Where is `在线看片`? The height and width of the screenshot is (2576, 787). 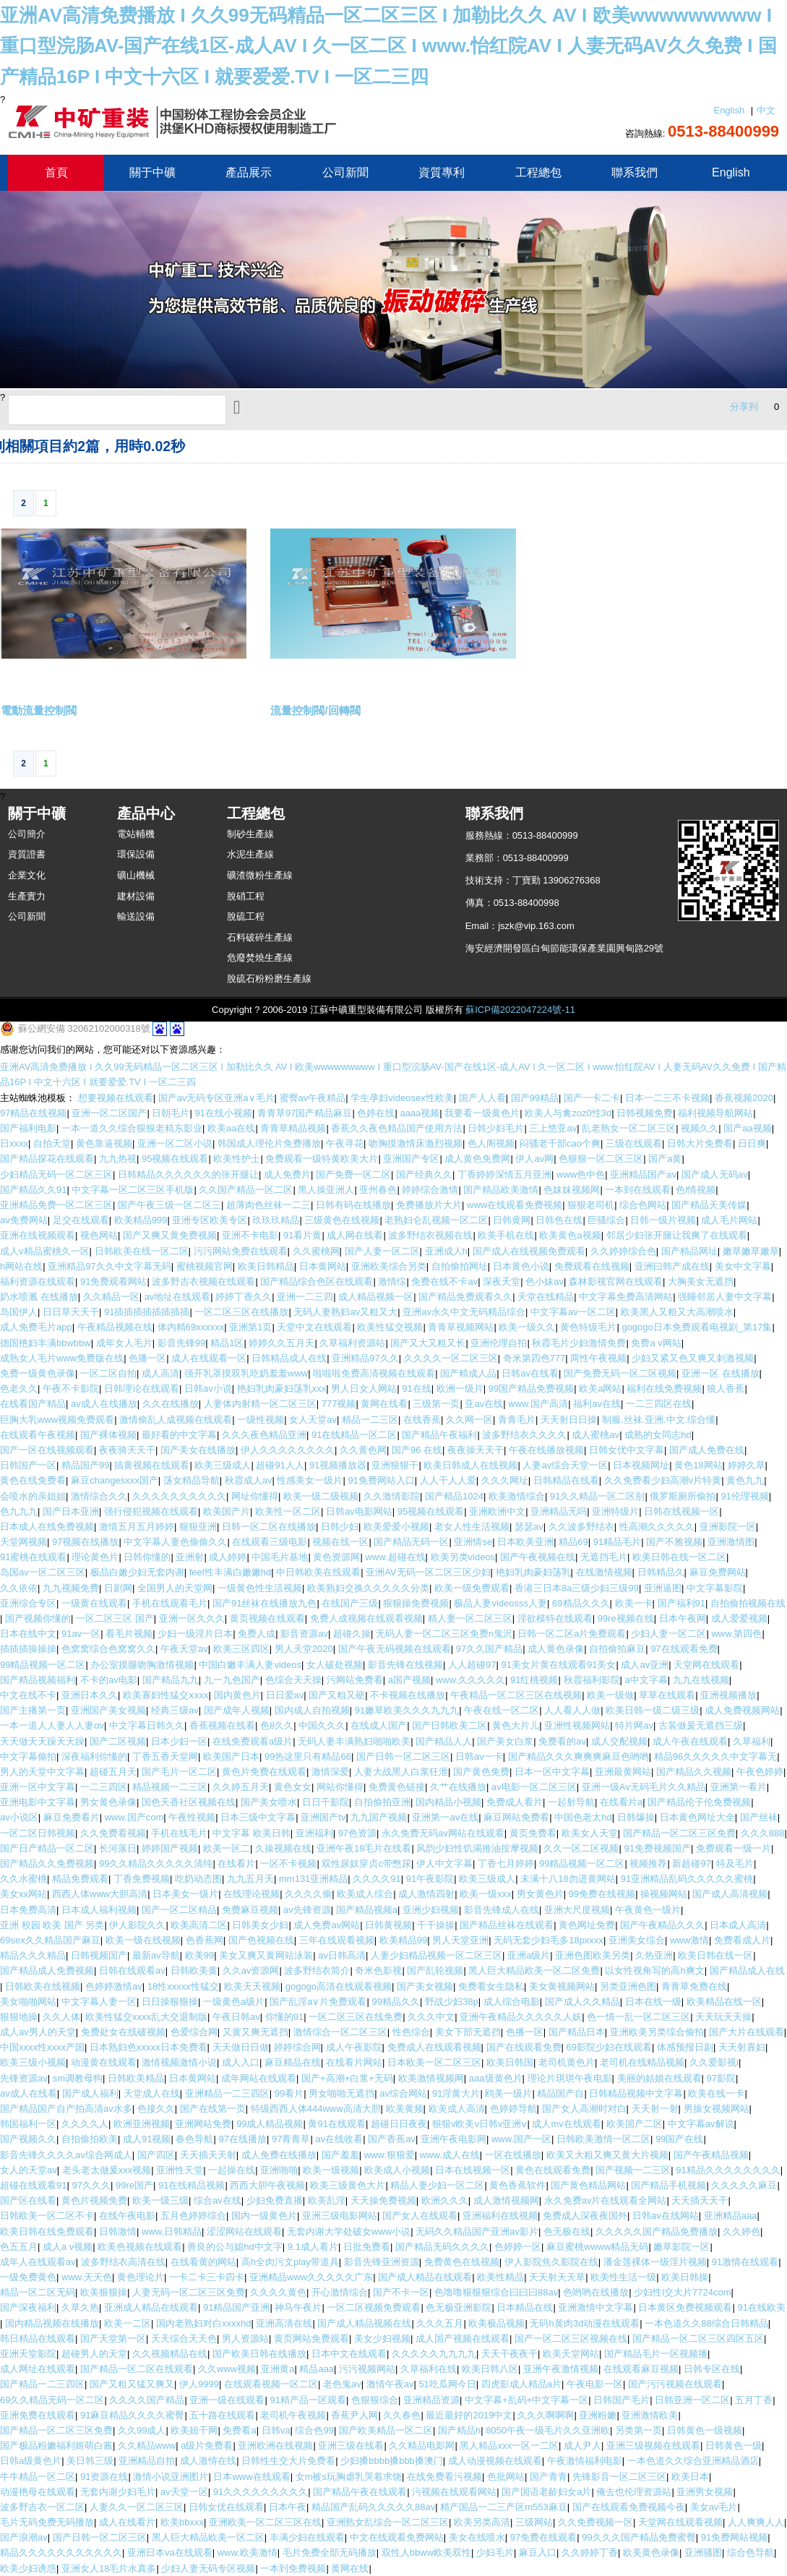 在线看片 is located at coordinates (236, 1863).